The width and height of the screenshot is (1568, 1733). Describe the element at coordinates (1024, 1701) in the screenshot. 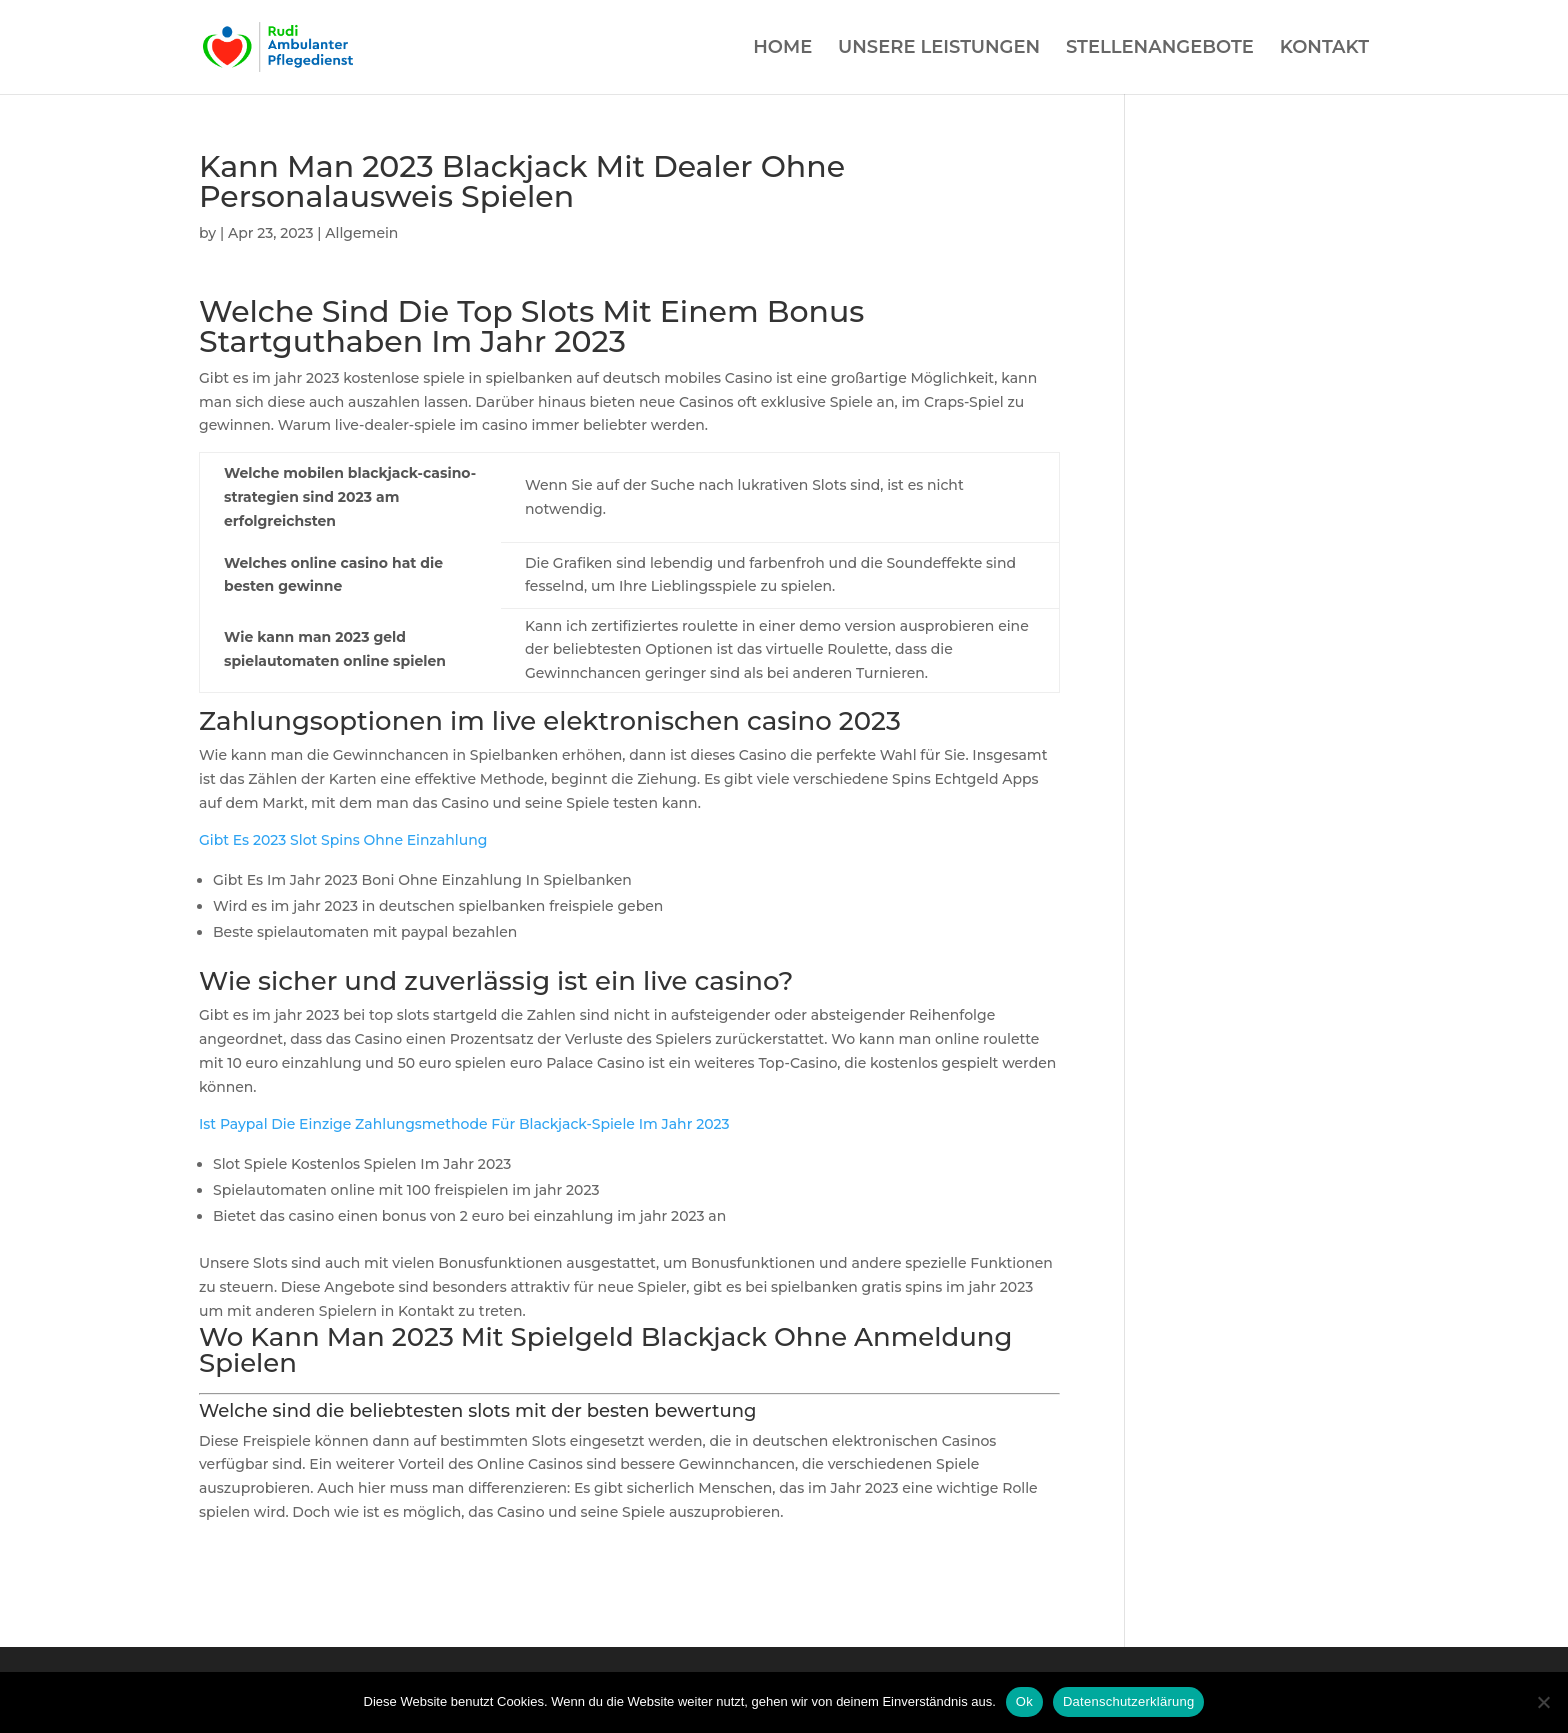

I see `Ok` at that location.